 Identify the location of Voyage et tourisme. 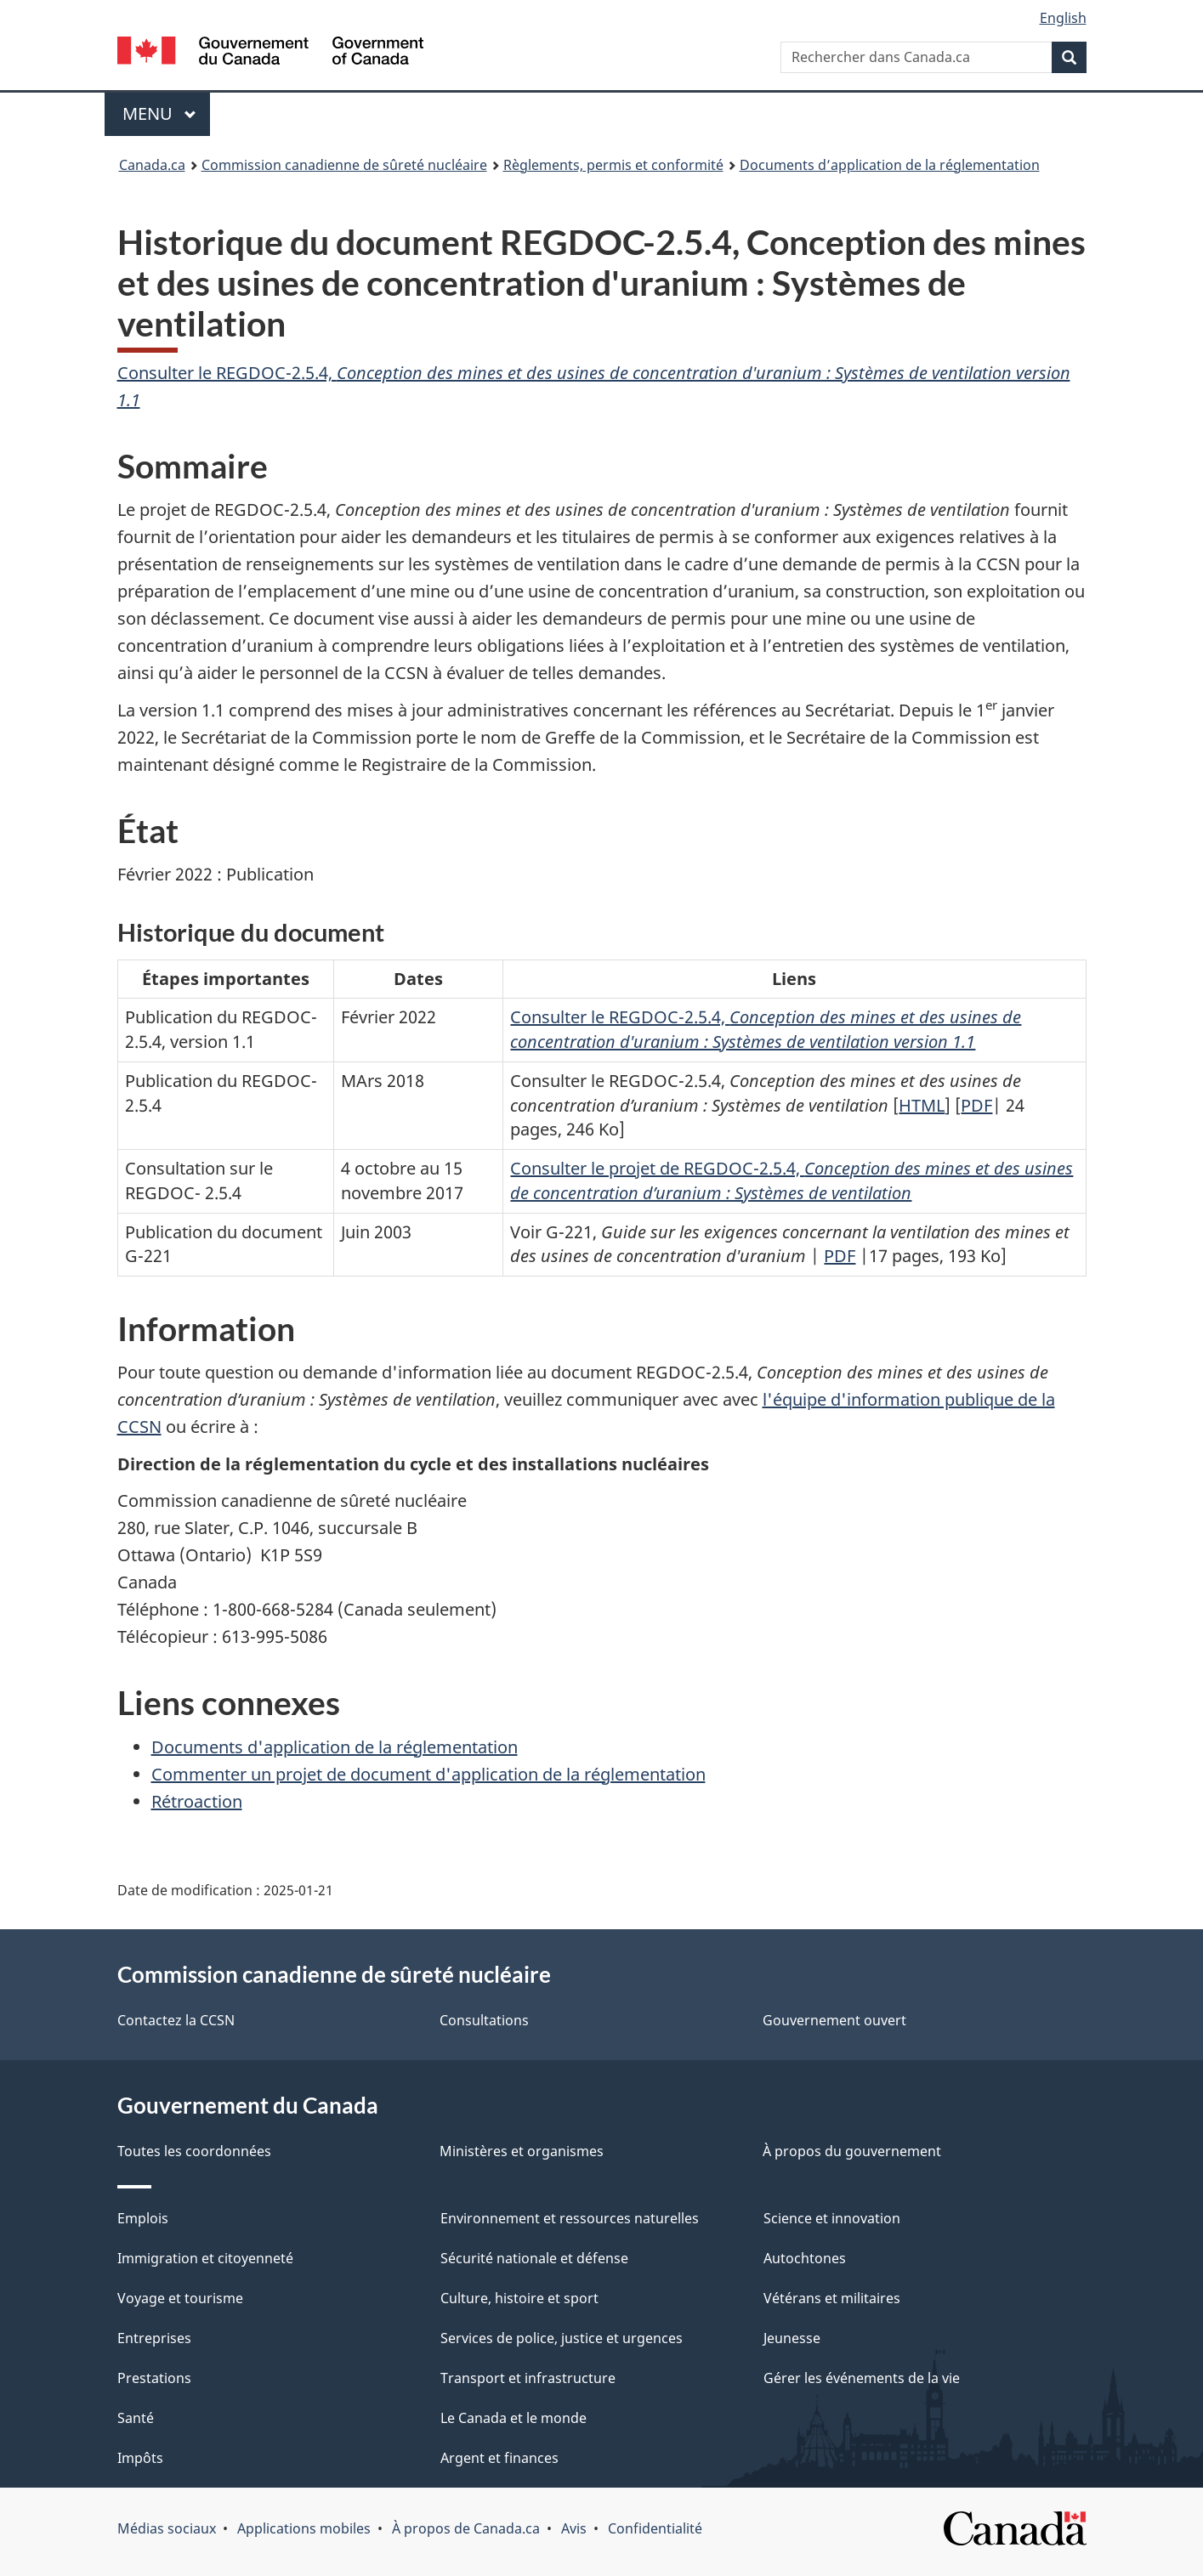
(180, 2298).